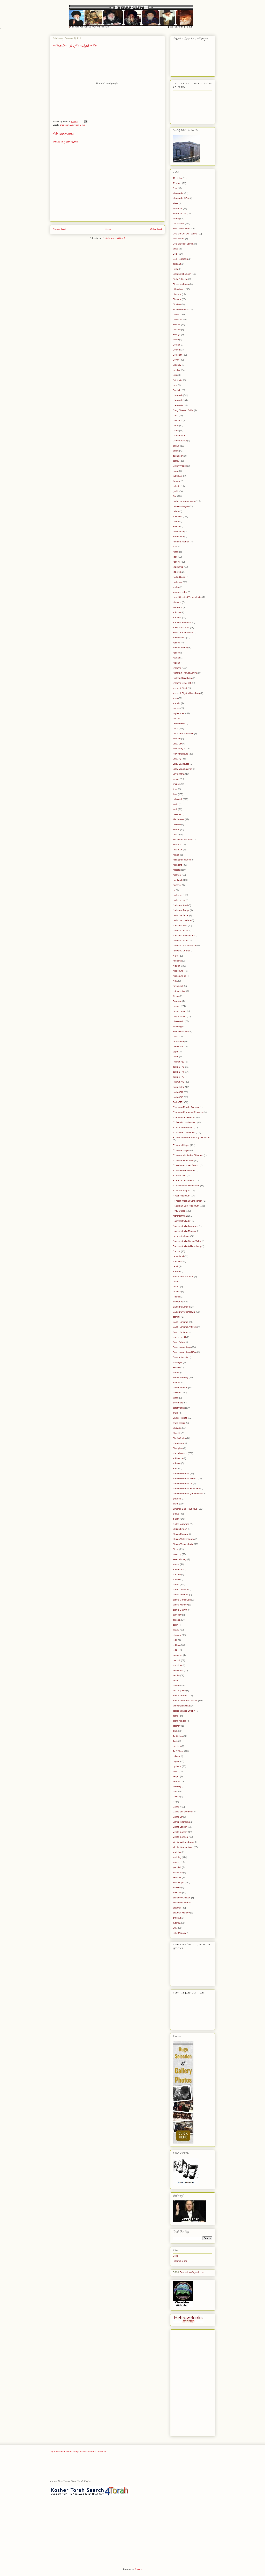 This screenshot has width=265, height=2576. What do you see at coordinates (186, 1107) in the screenshot?
I see `R' Aharon Mendel Twersky` at bounding box center [186, 1107].